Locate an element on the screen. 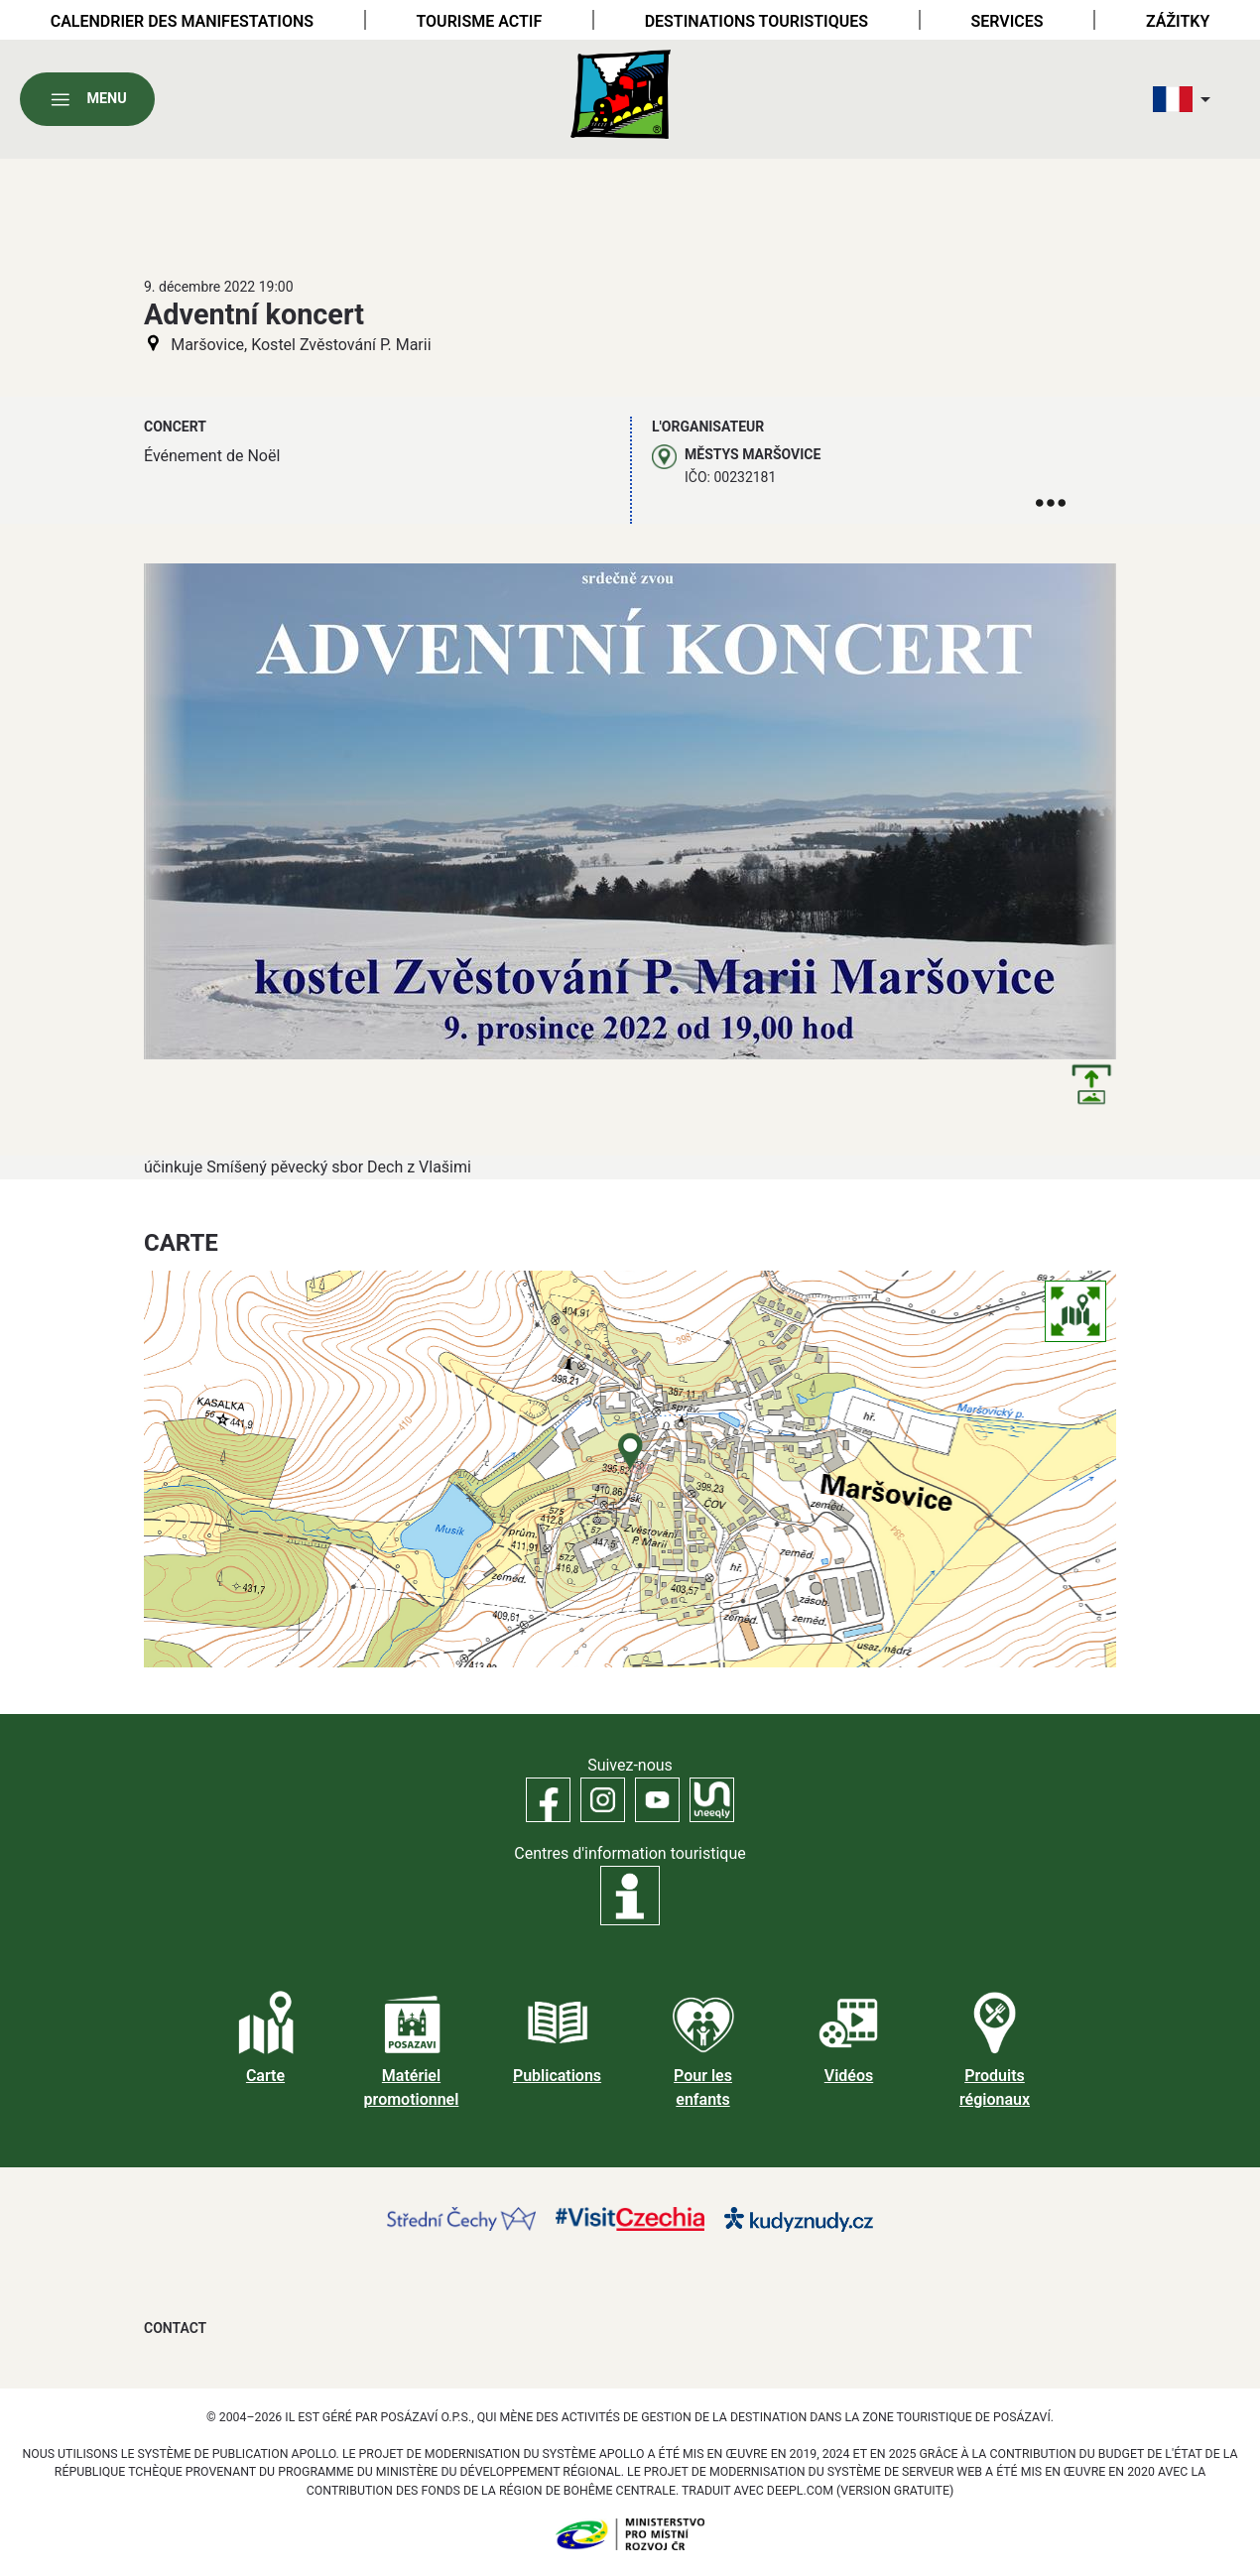 Image resolution: width=1260 pixels, height=2576 pixels. Destinations touristiques is located at coordinates (756, 21).